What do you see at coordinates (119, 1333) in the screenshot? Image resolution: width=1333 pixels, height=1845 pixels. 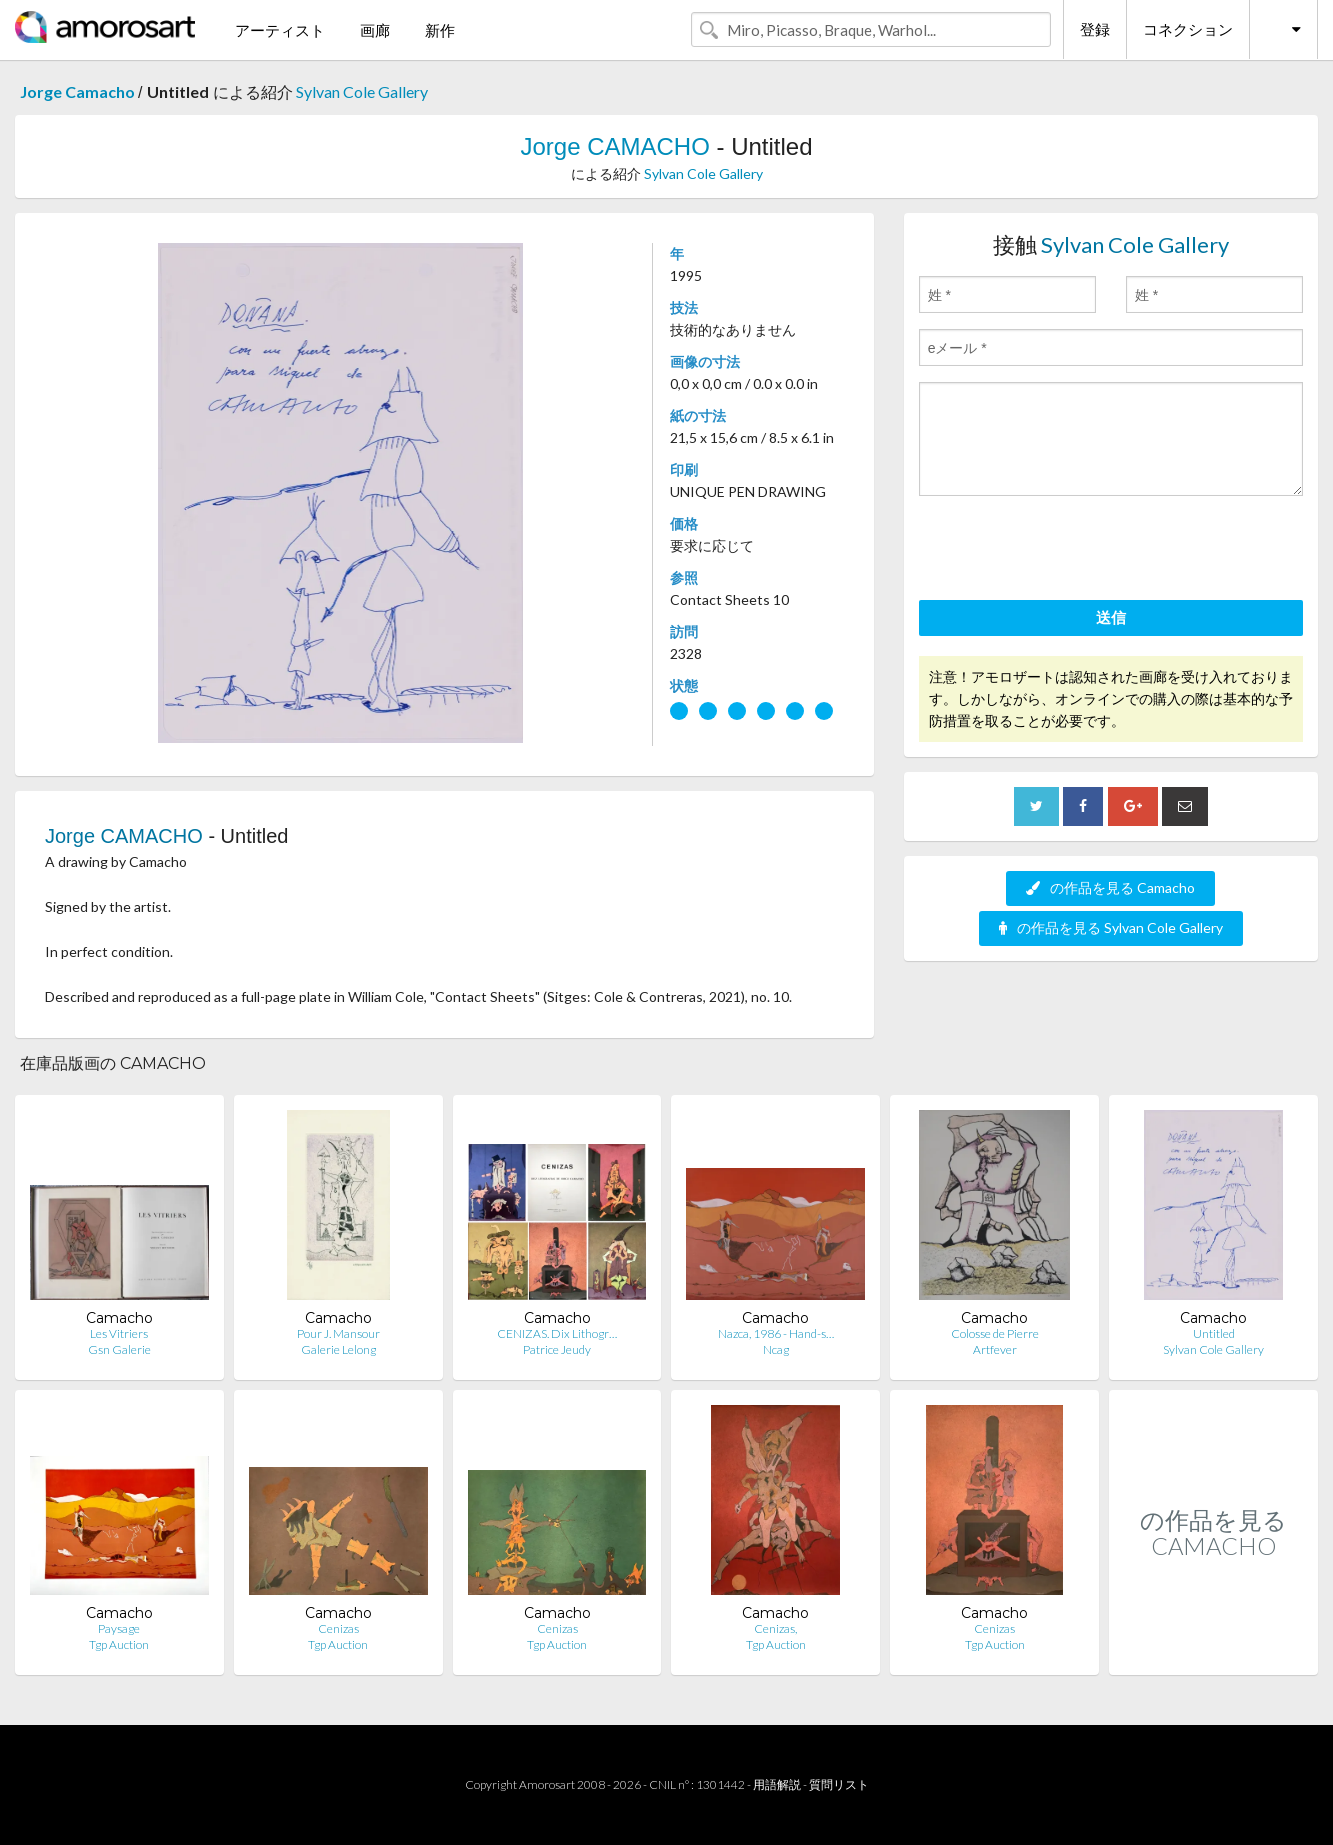 I see `Les Vitriers` at bounding box center [119, 1333].